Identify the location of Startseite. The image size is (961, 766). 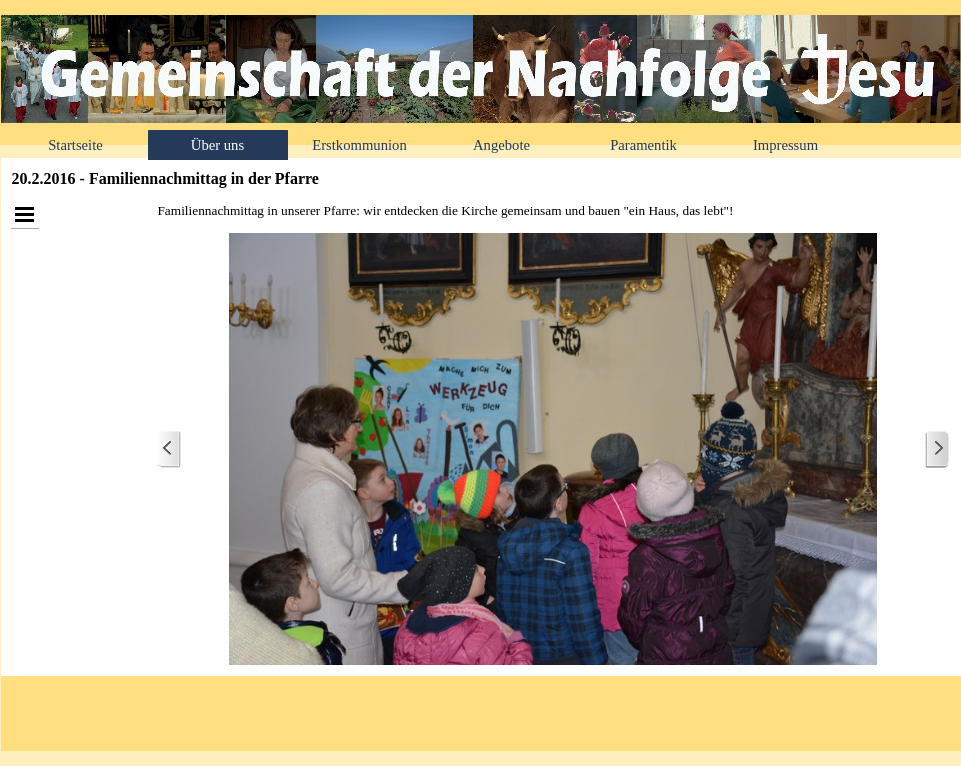
(75, 145).